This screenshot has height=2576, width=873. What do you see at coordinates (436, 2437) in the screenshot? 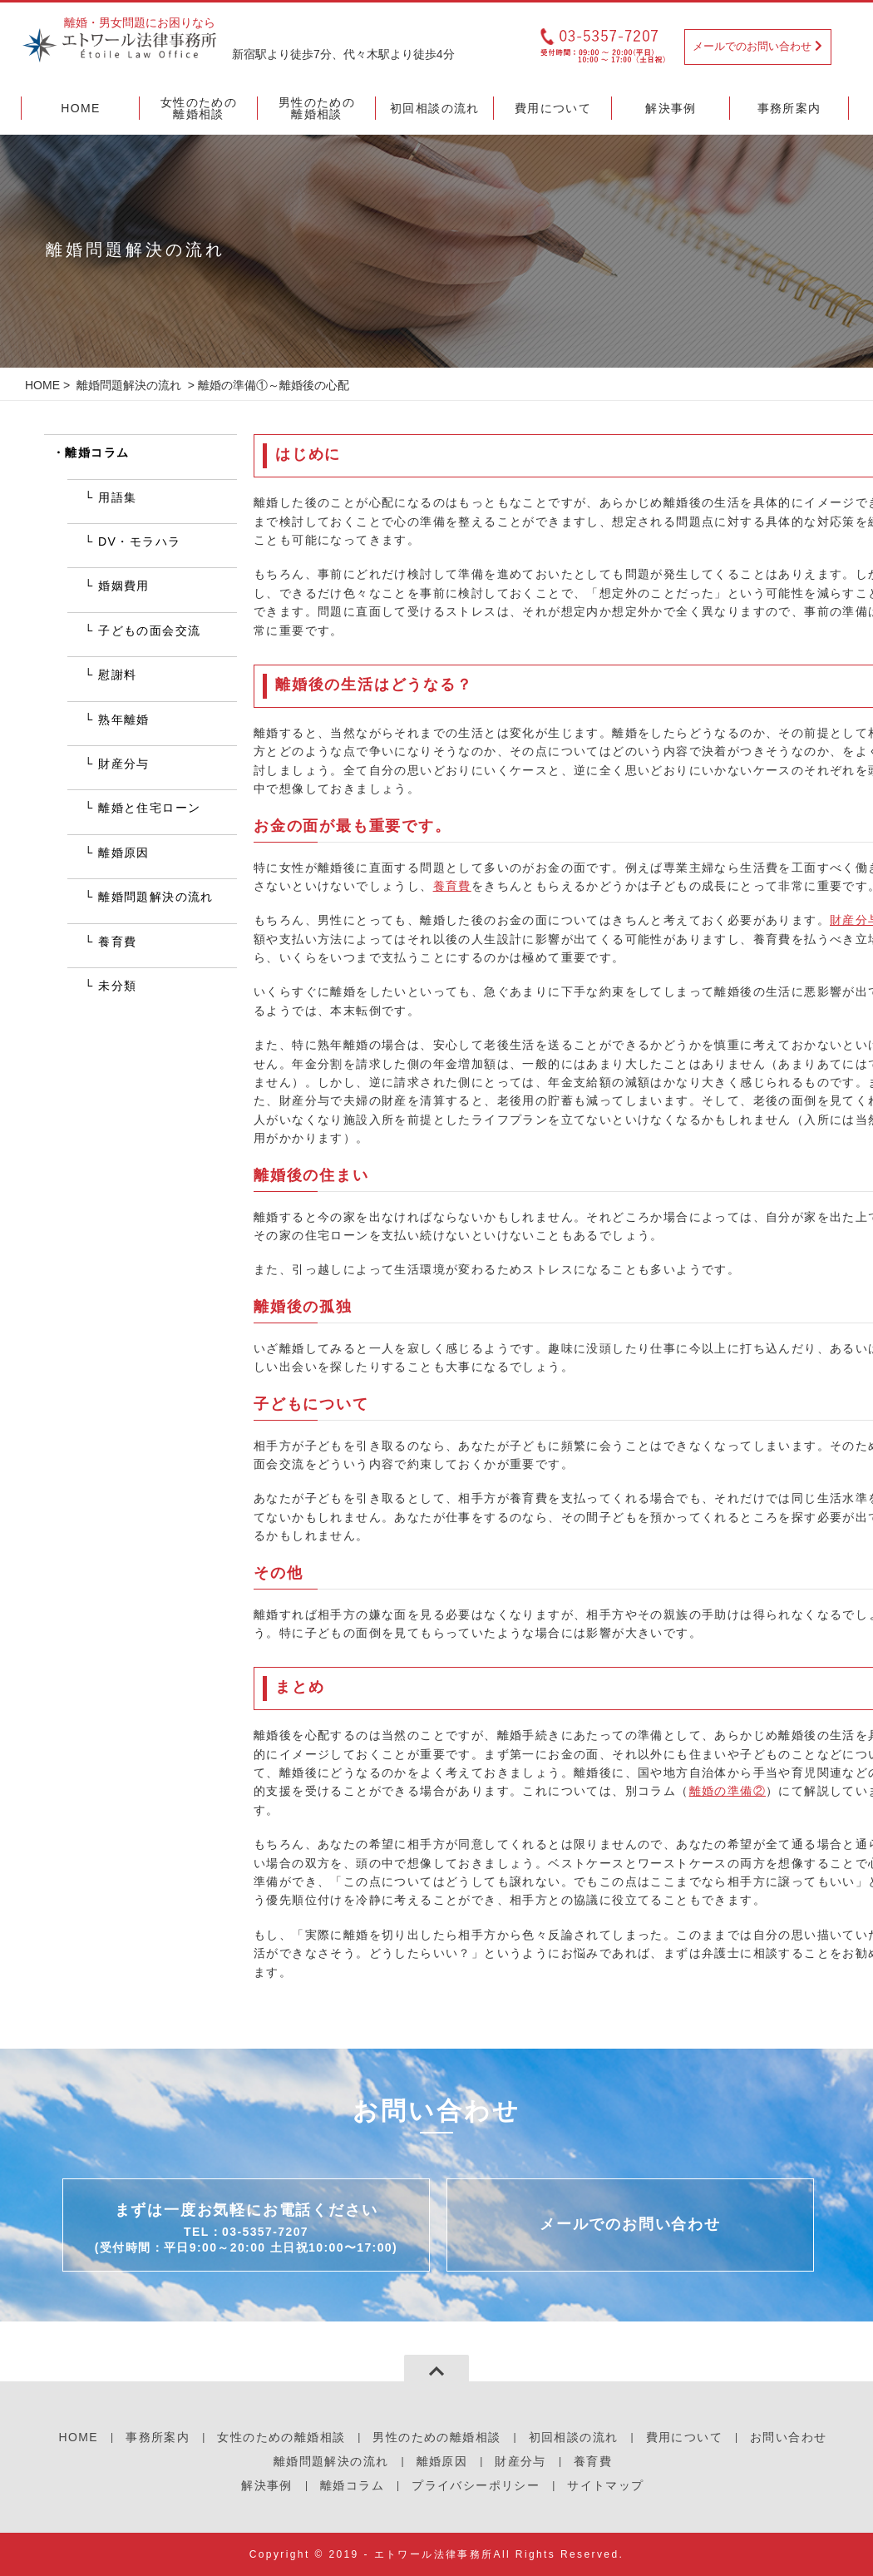
I see `男性のための離婚相談` at bounding box center [436, 2437].